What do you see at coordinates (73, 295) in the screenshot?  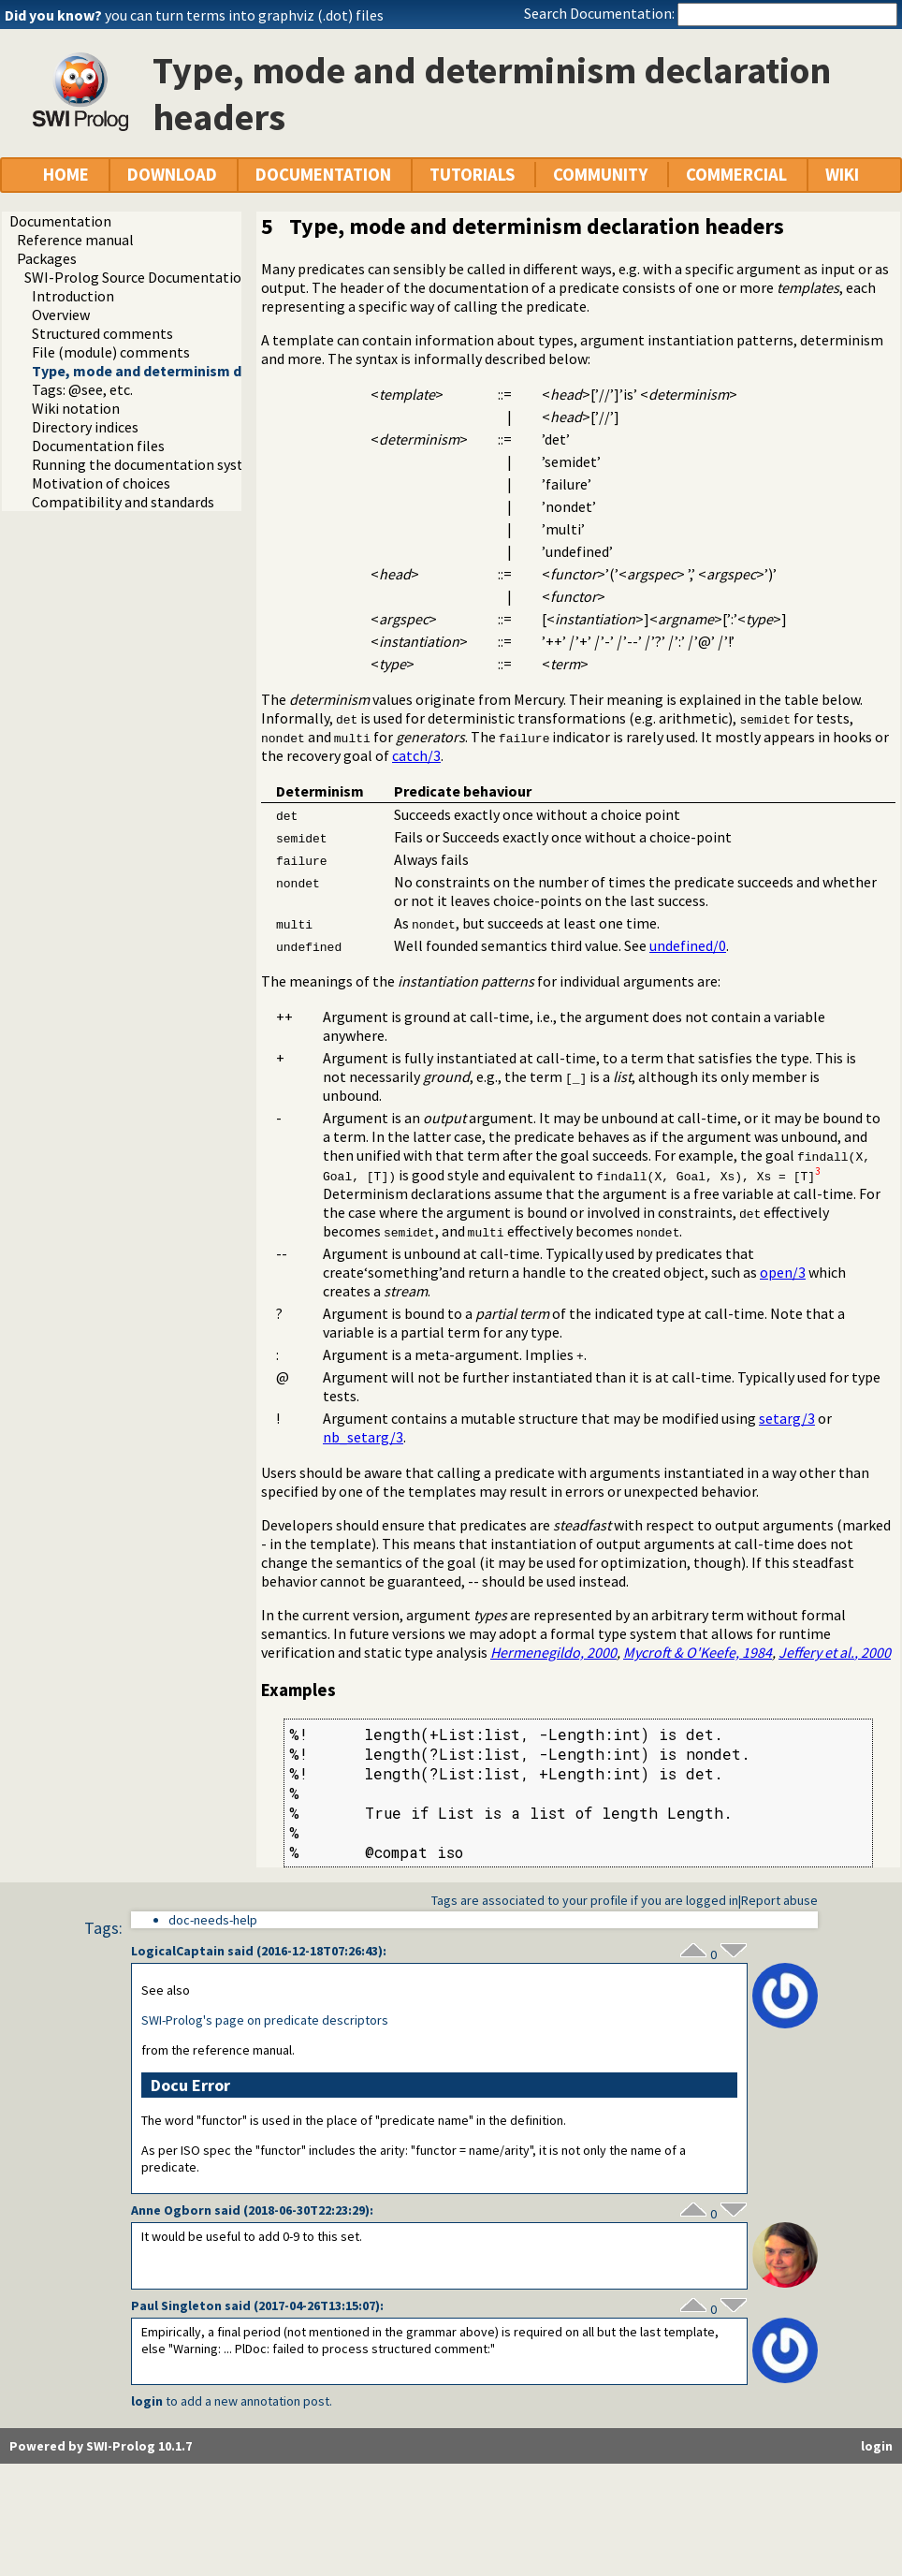 I see `Introduction` at bounding box center [73, 295].